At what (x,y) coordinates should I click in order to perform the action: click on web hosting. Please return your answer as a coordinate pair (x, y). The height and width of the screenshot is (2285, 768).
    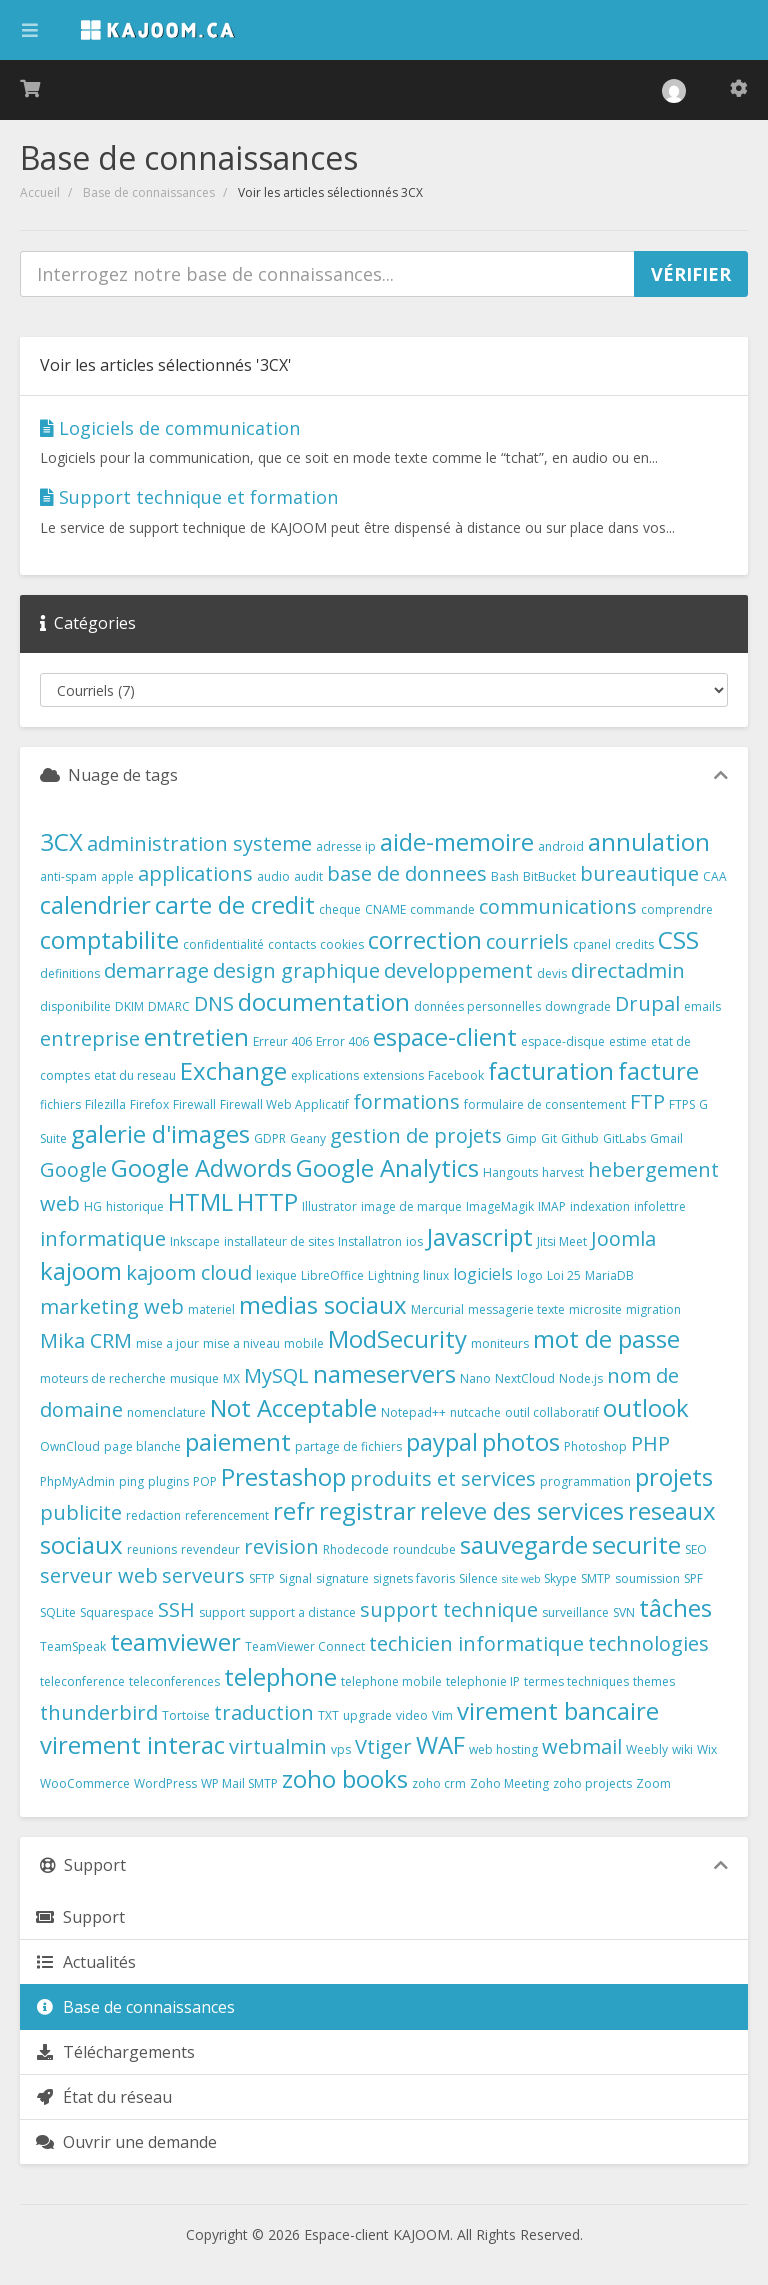
    Looking at the image, I should click on (503, 1749).